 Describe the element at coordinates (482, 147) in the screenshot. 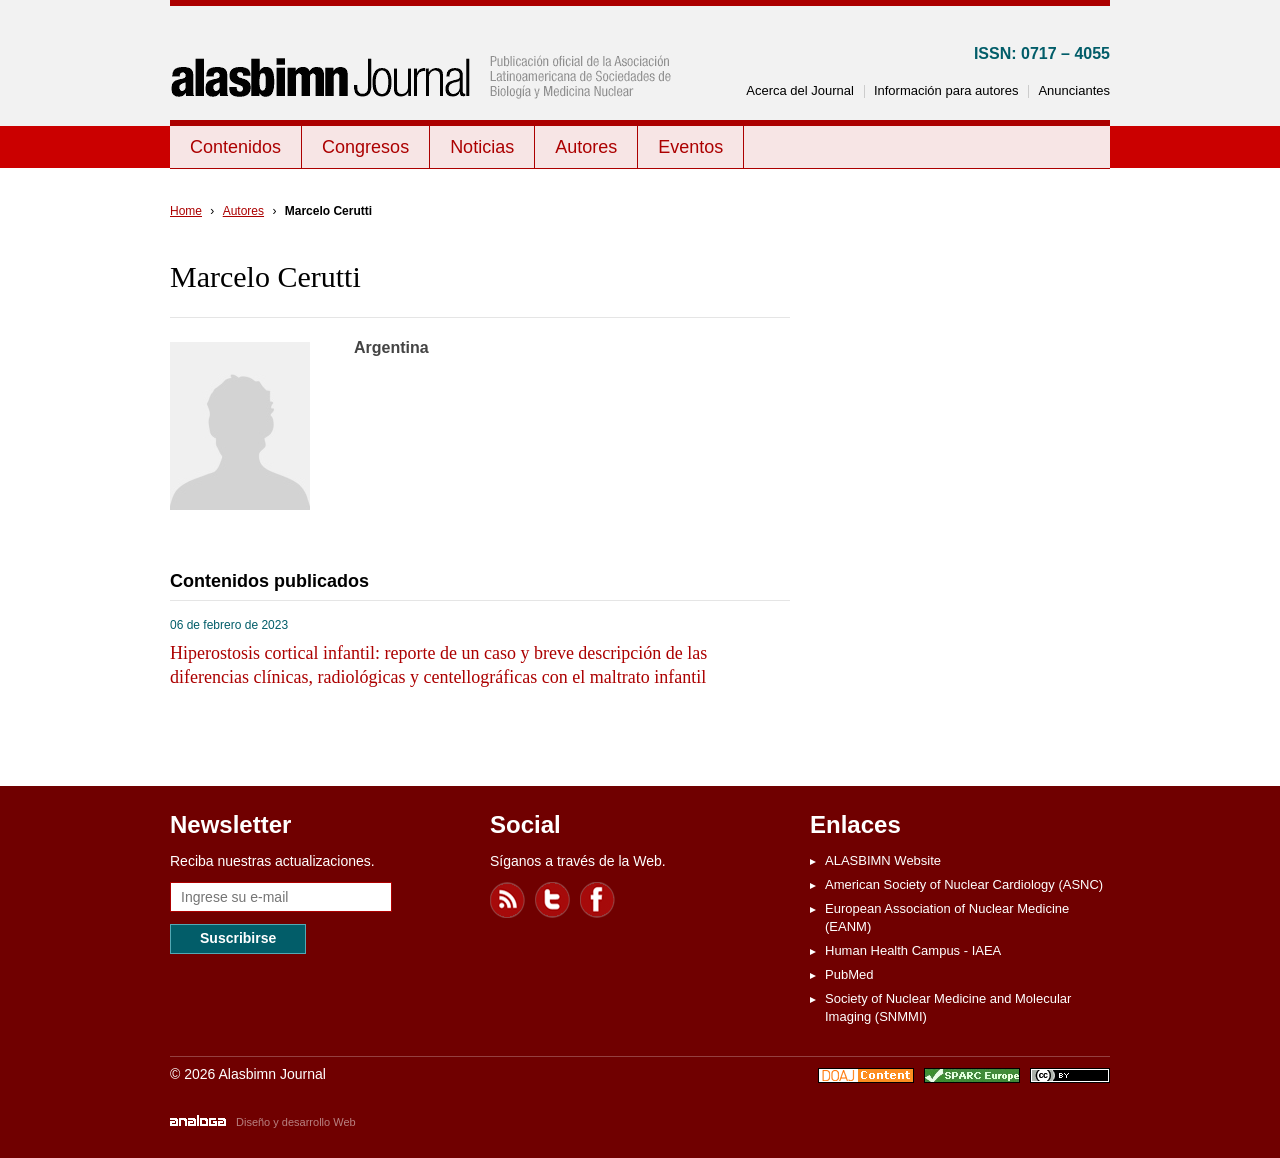

I see `Noticias` at that location.